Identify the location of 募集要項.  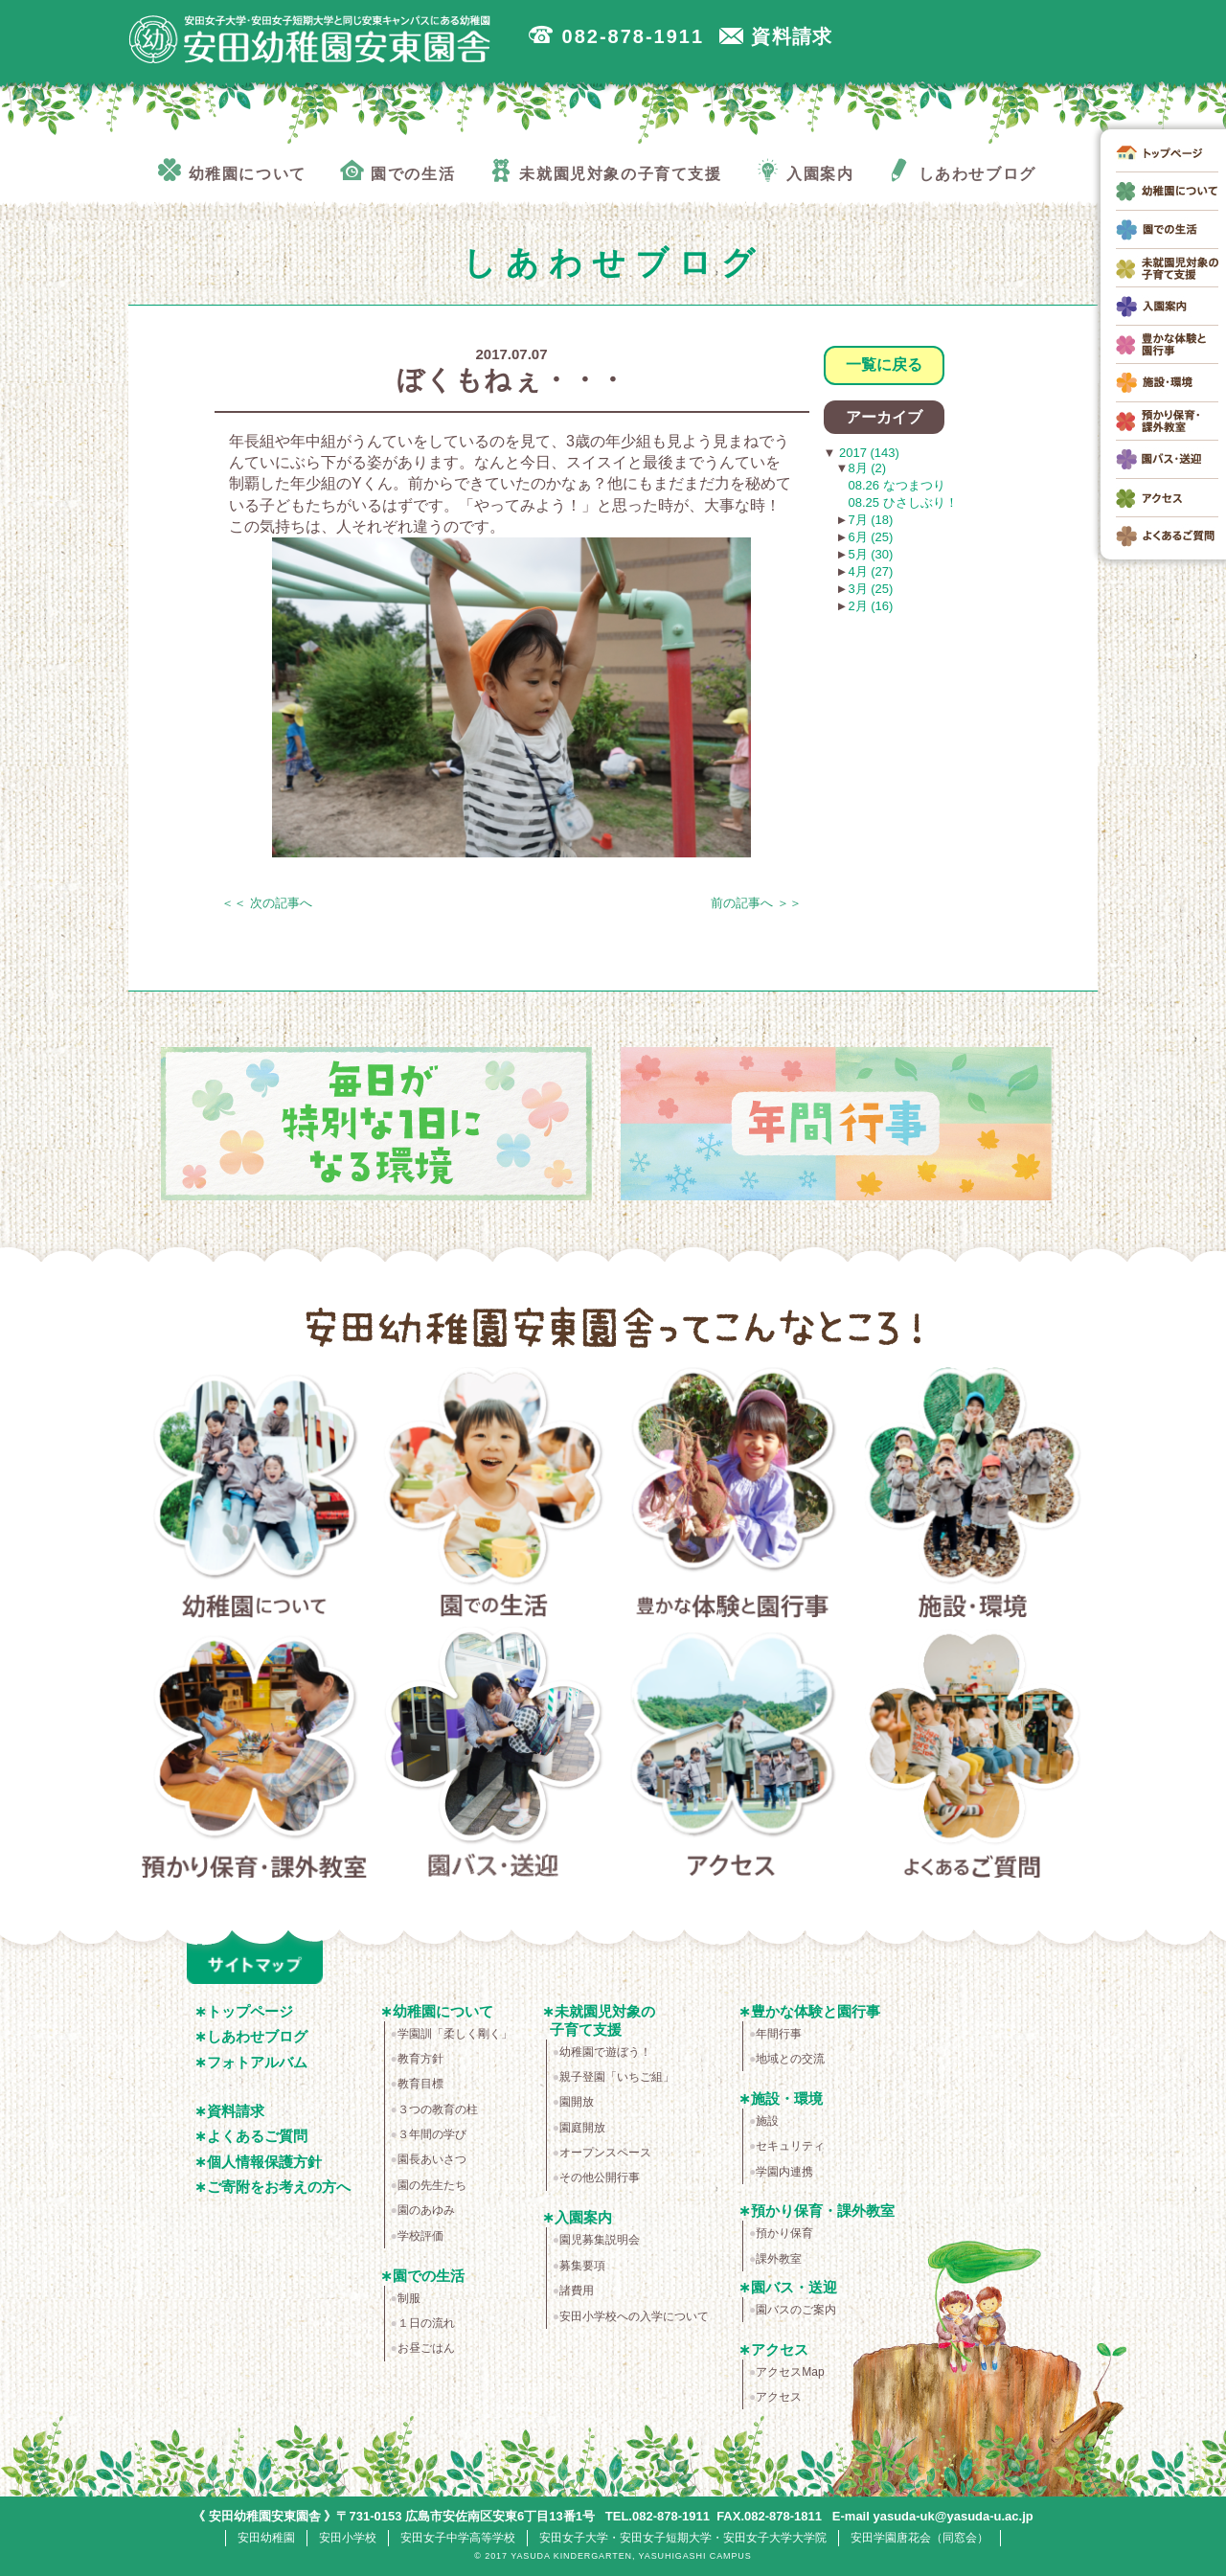
(582, 2265).